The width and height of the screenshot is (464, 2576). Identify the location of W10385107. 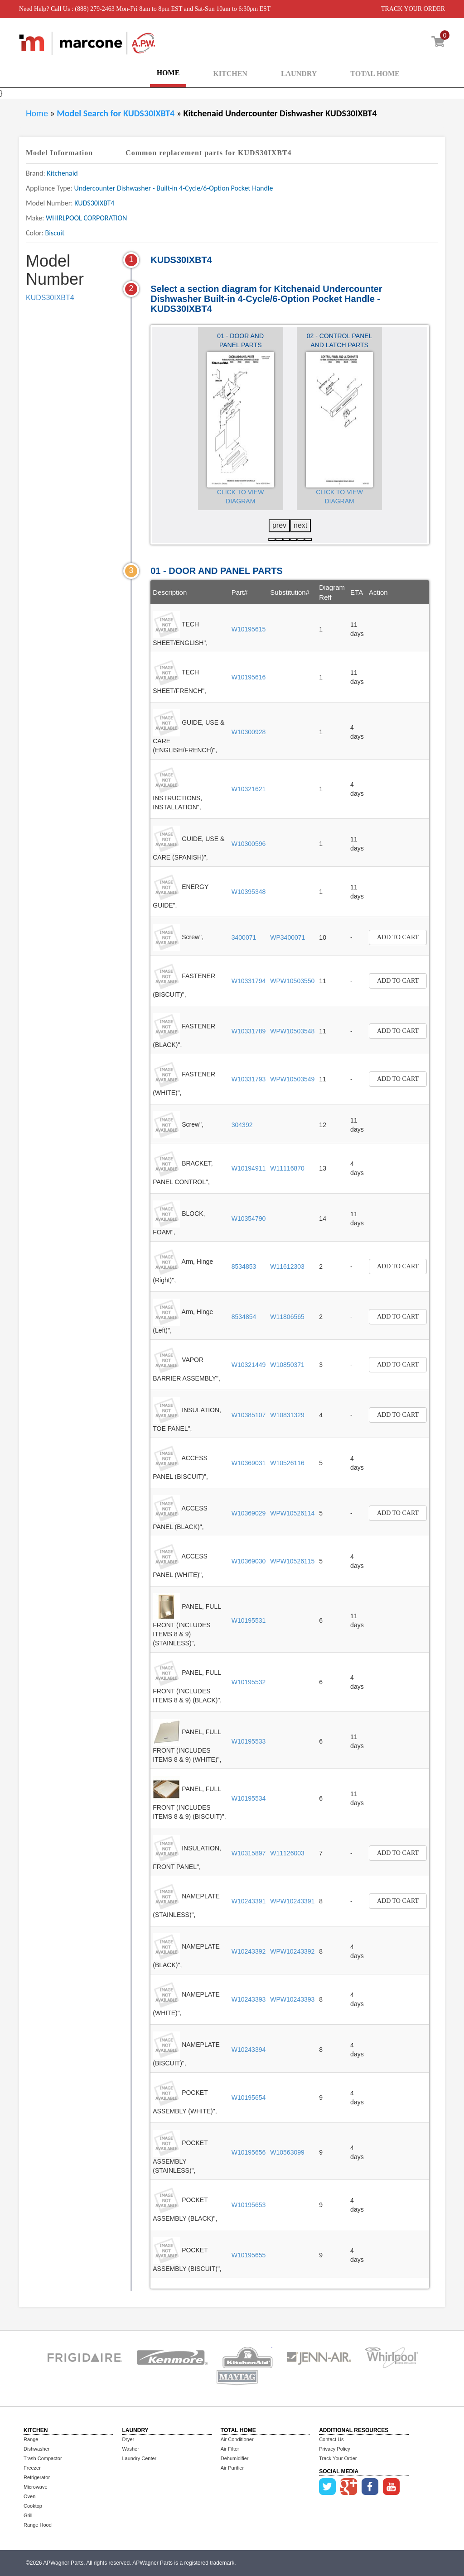
(249, 1415).